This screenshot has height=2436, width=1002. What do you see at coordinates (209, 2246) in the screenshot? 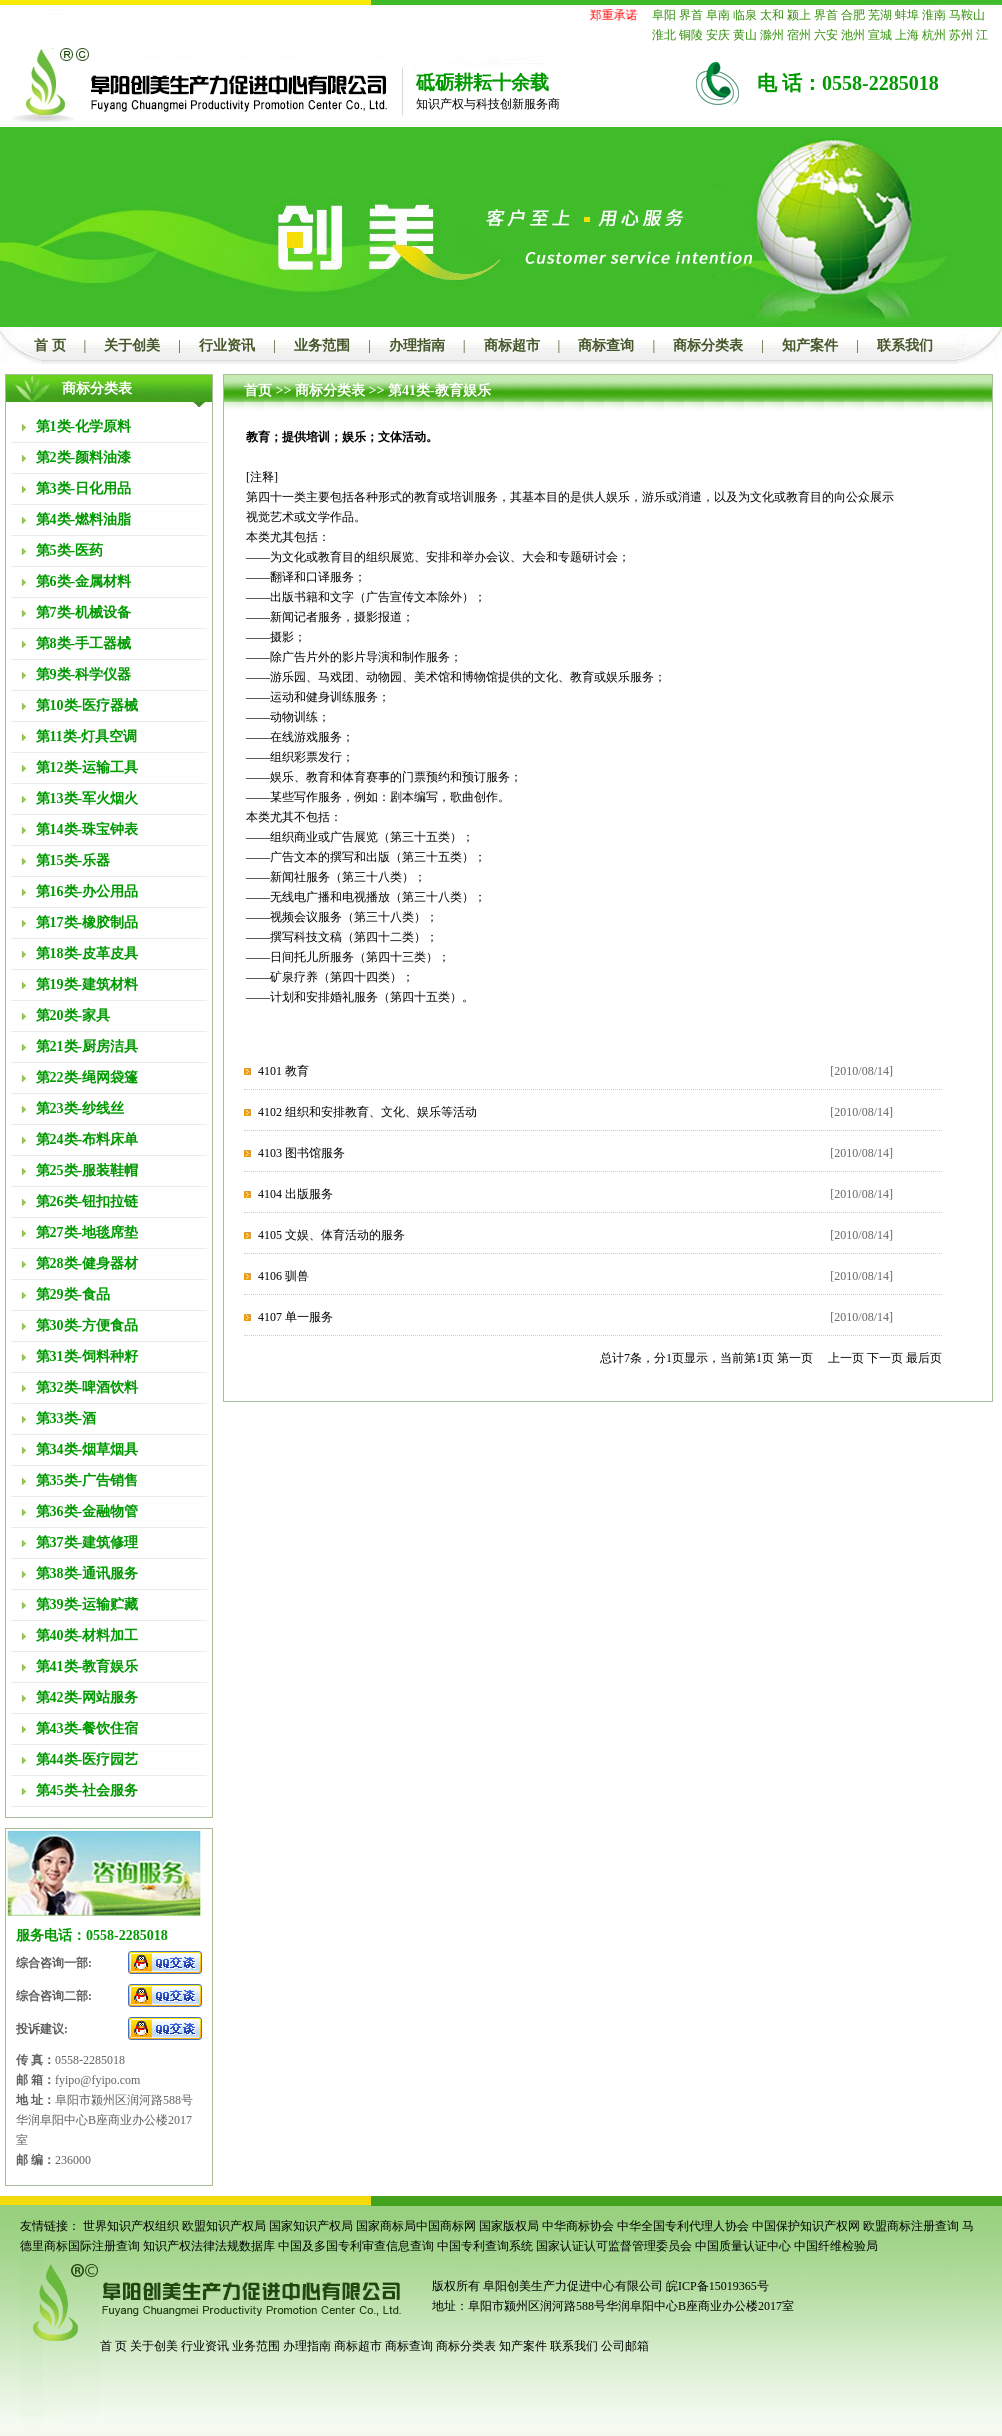
I see `知识产权法律法规数据库` at bounding box center [209, 2246].